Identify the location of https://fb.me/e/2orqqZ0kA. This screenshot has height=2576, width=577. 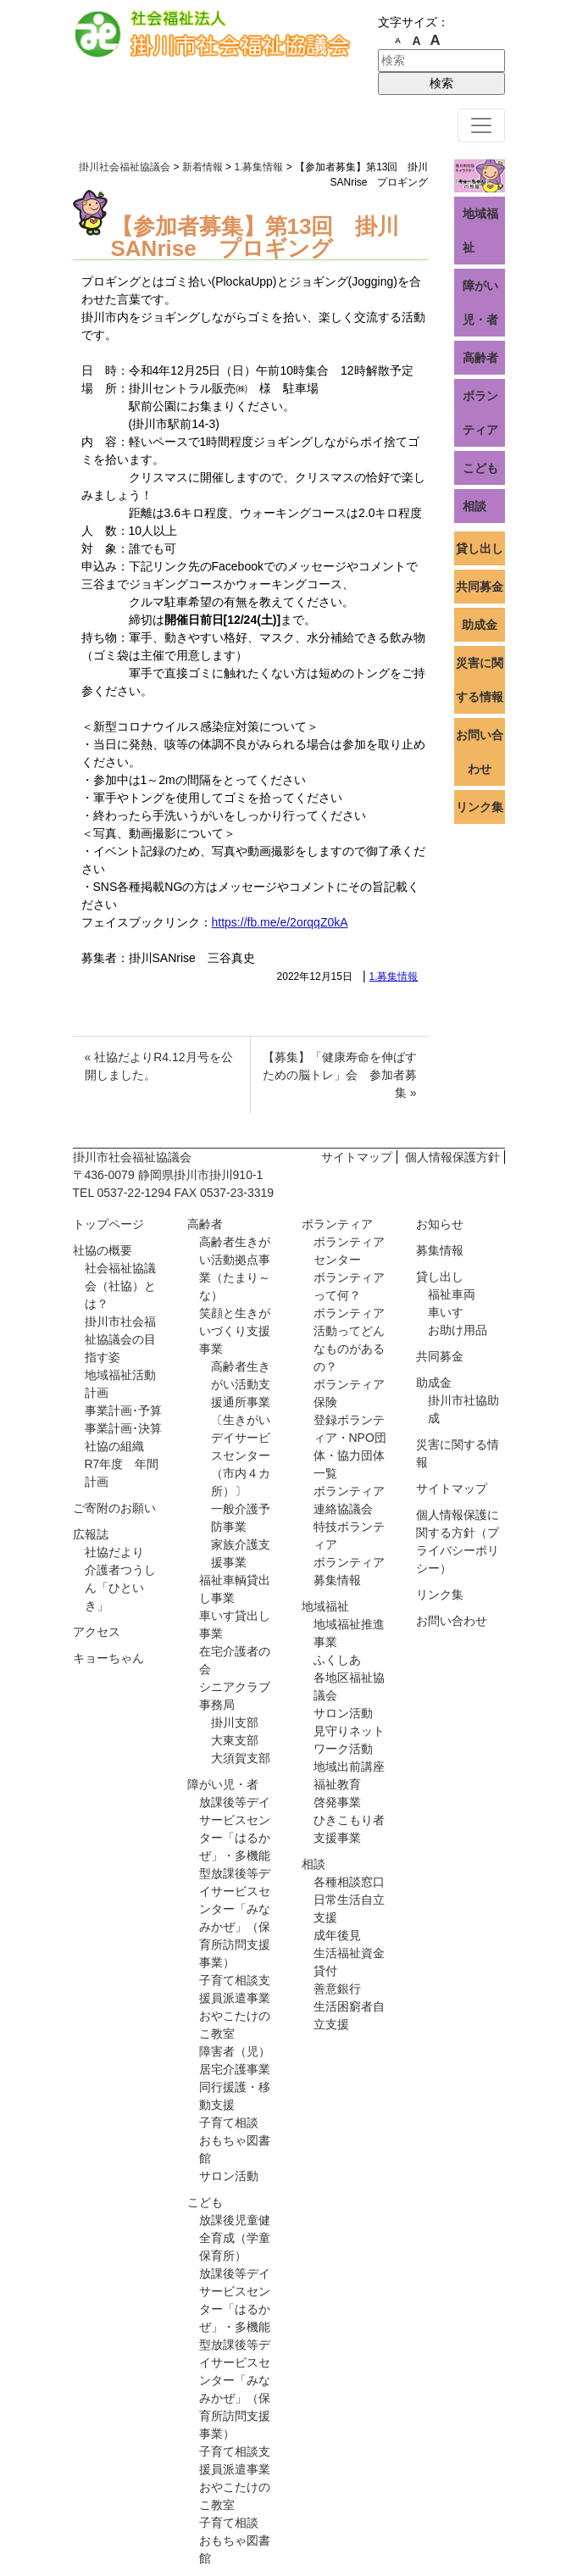
(280, 922).